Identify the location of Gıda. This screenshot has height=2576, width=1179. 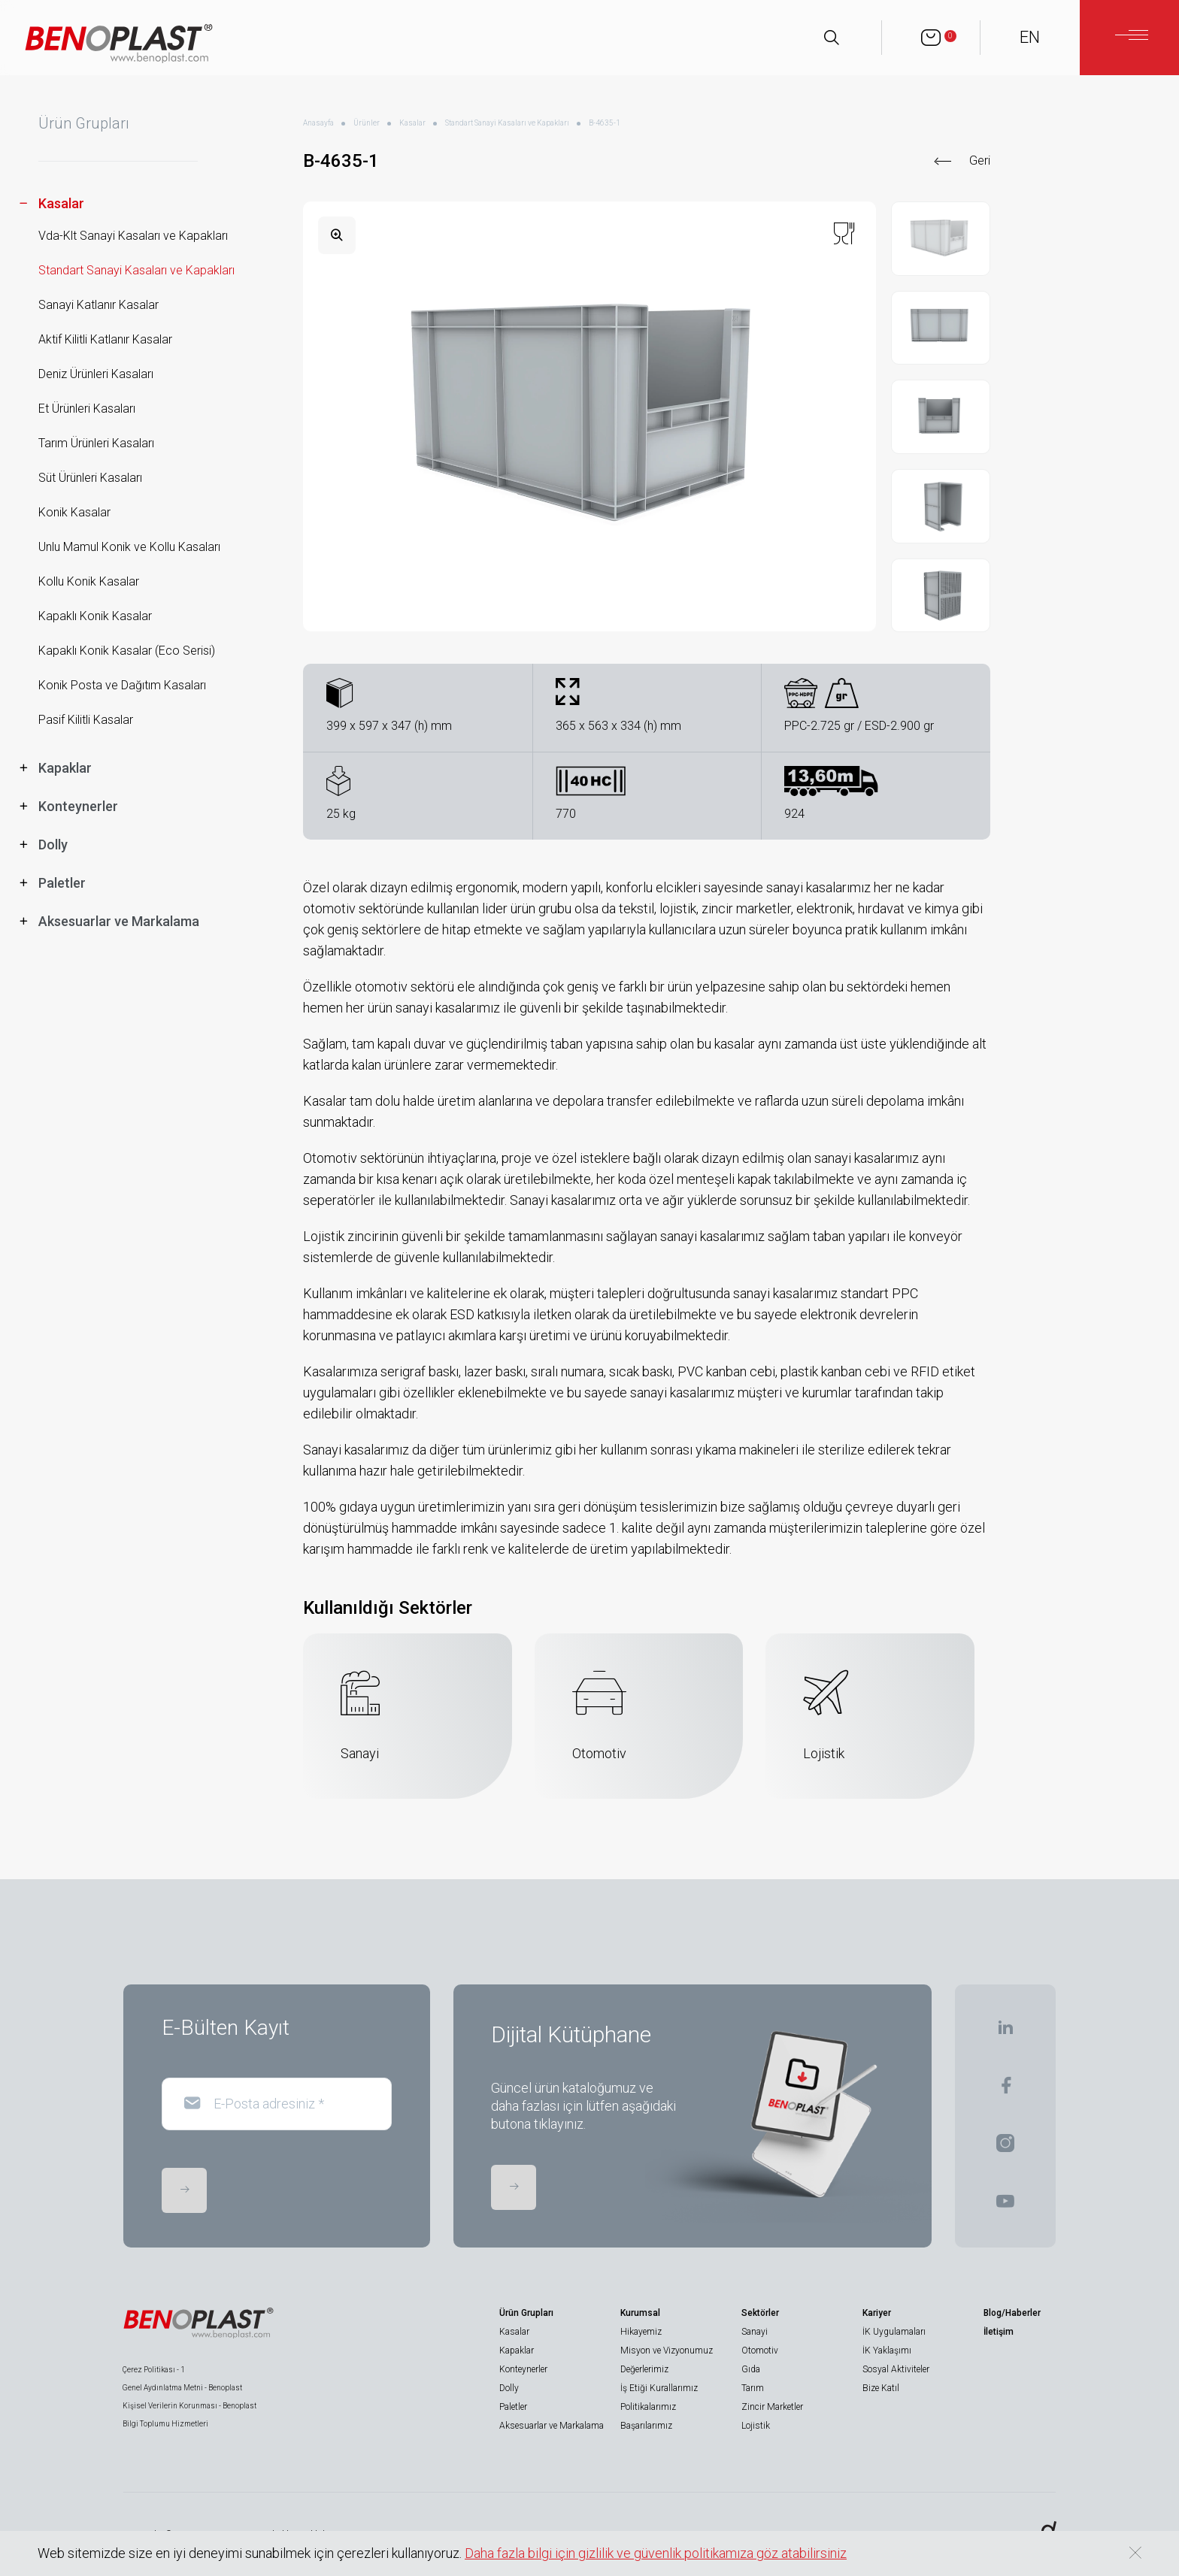
(750, 2369).